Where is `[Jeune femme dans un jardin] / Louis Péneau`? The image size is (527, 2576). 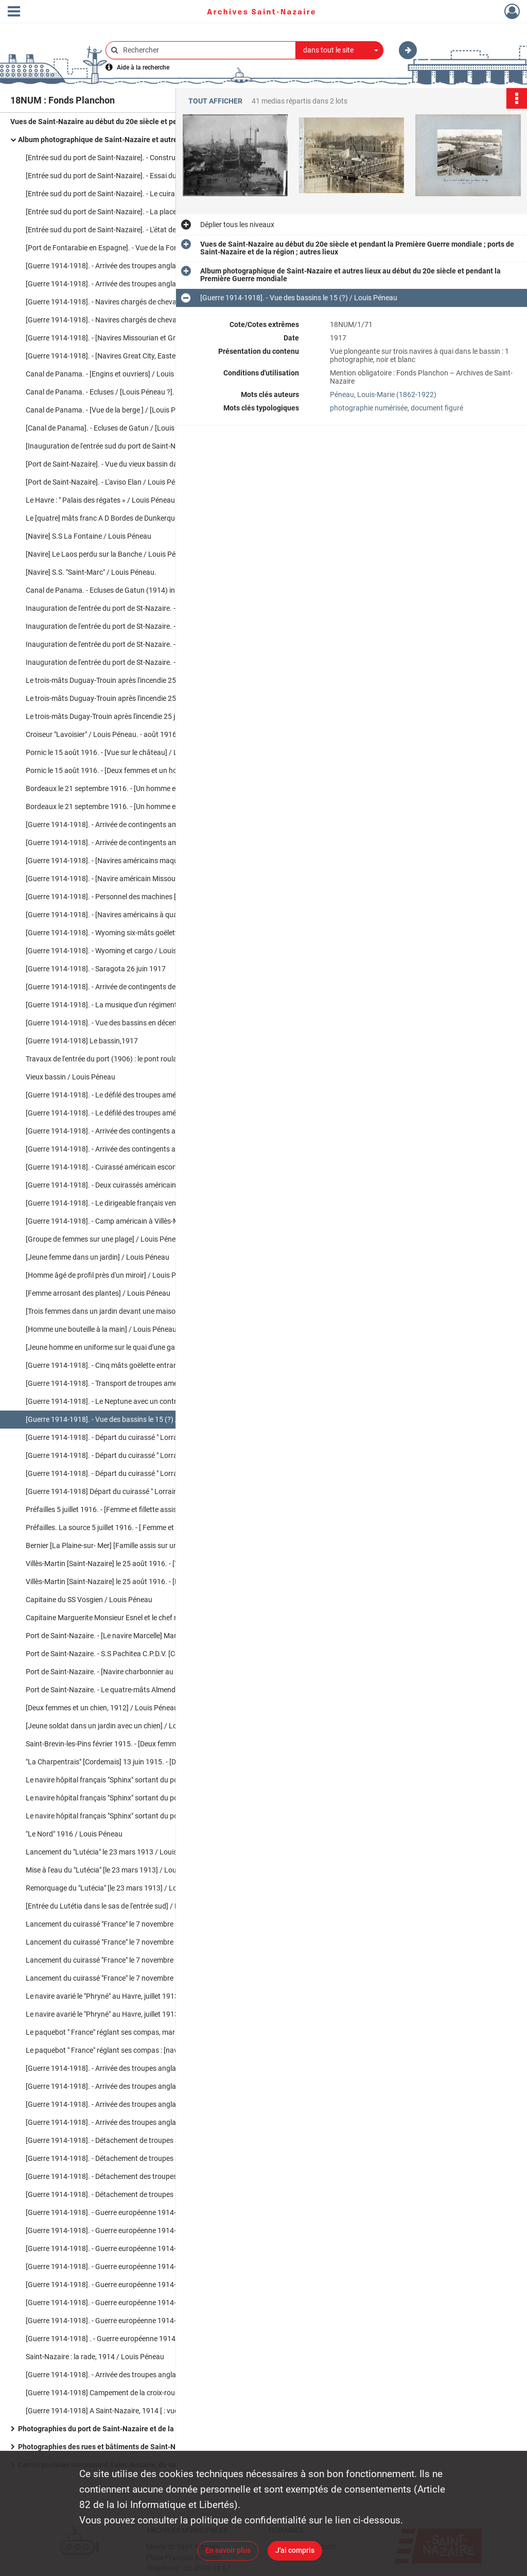
[Jeune femme dans un jardin] / Louis Péneau is located at coordinates (97, 1257).